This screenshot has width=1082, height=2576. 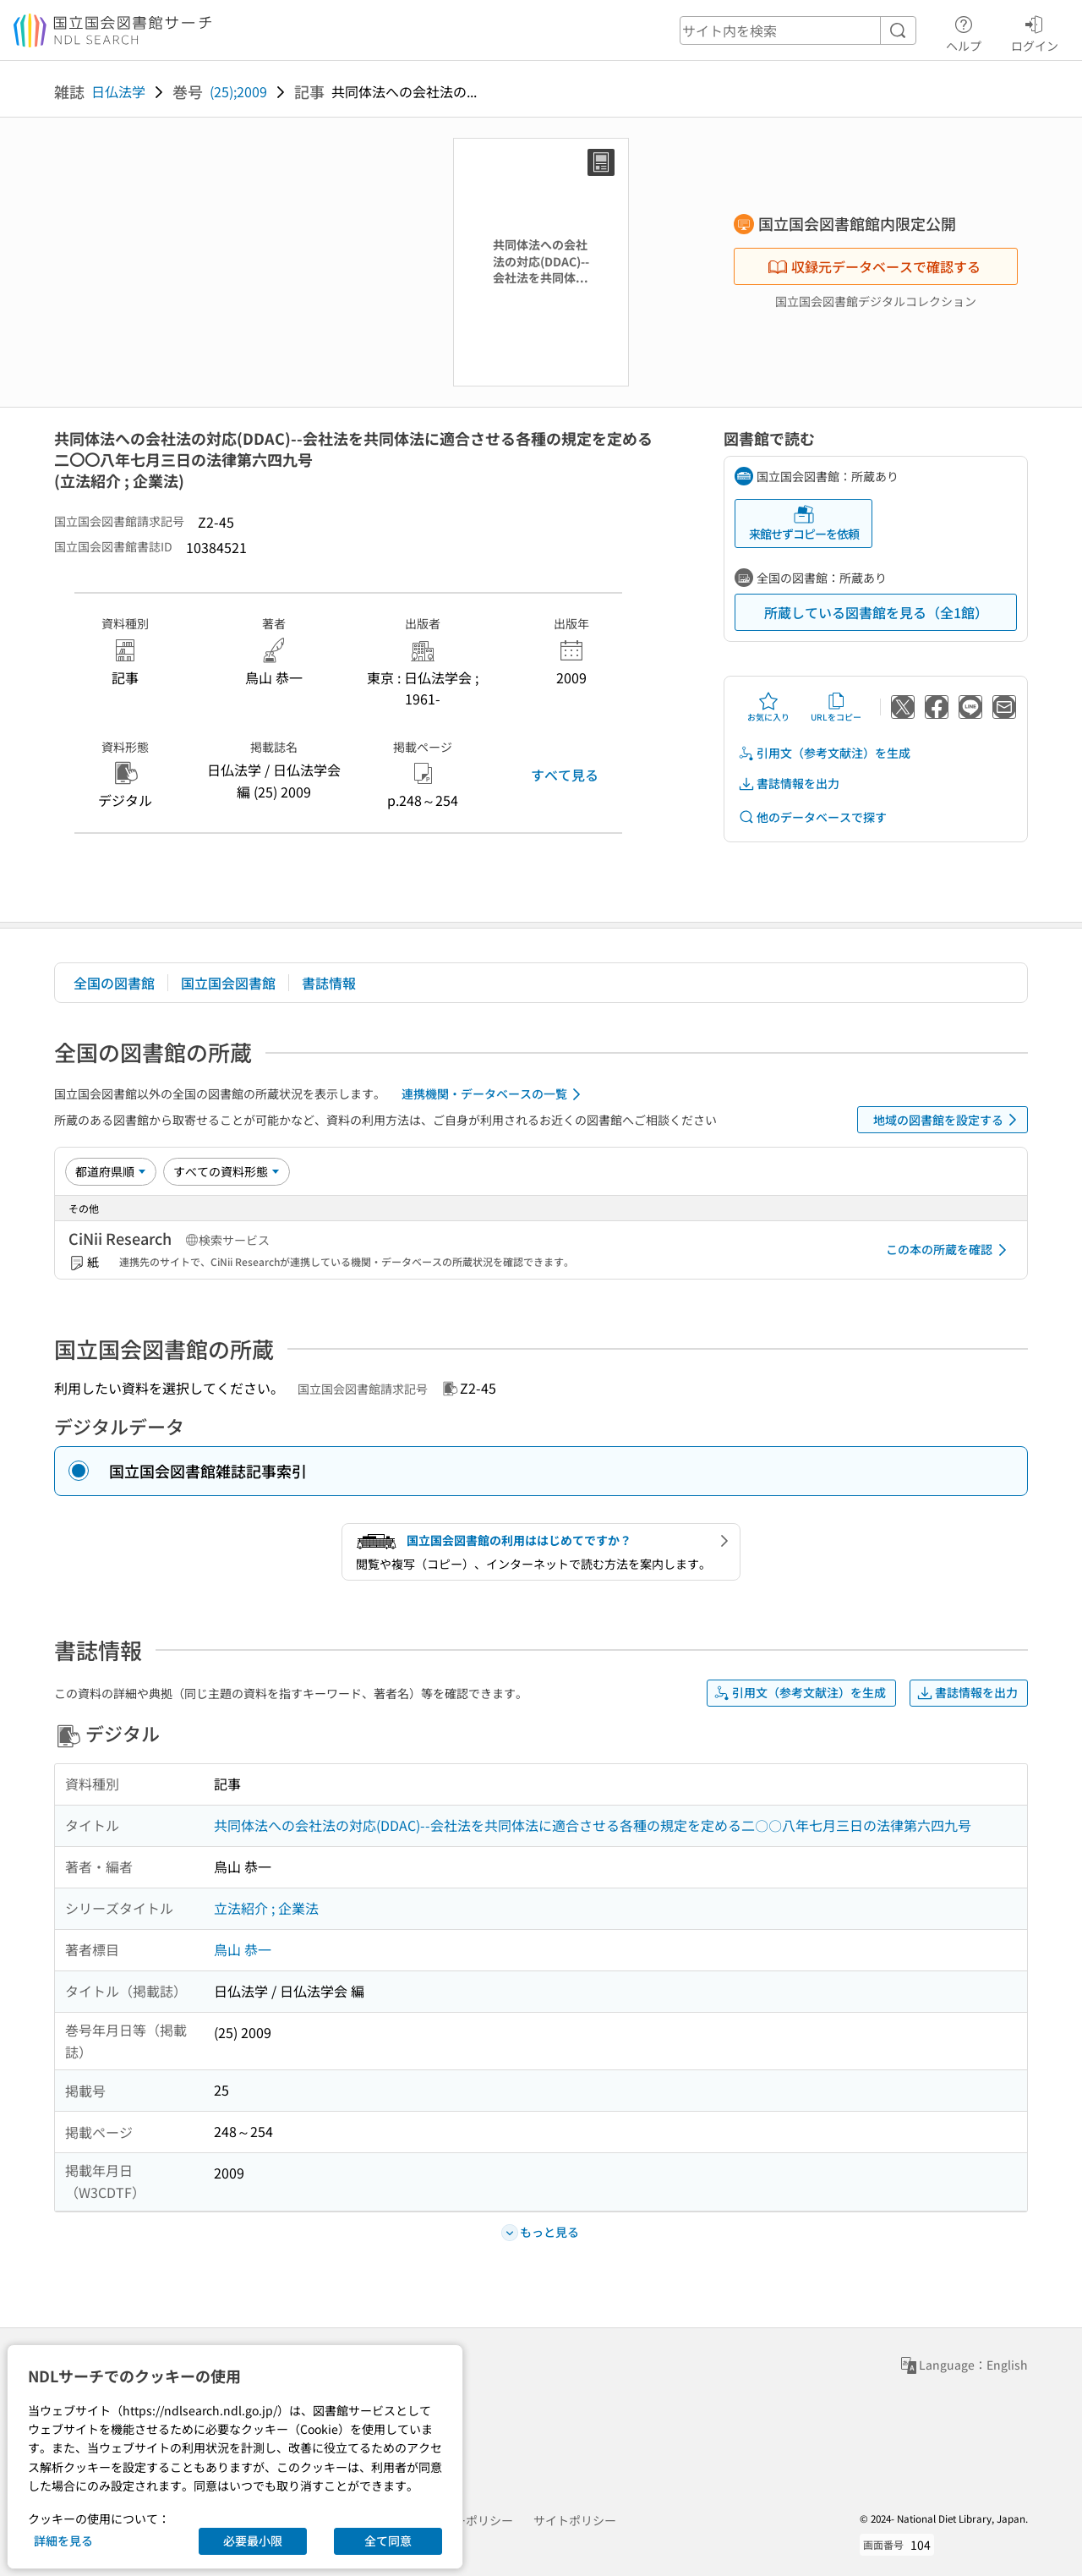 What do you see at coordinates (266, 1908) in the screenshot?
I see `立法紹介 ; 企業法` at bounding box center [266, 1908].